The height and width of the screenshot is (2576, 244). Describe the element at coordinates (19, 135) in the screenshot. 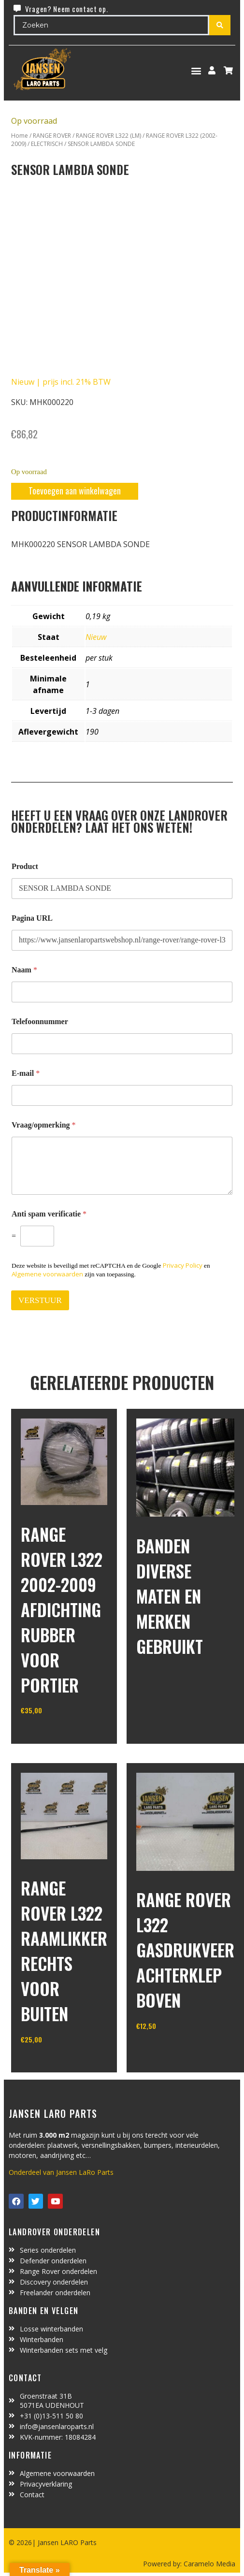

I see `Home` at that location.